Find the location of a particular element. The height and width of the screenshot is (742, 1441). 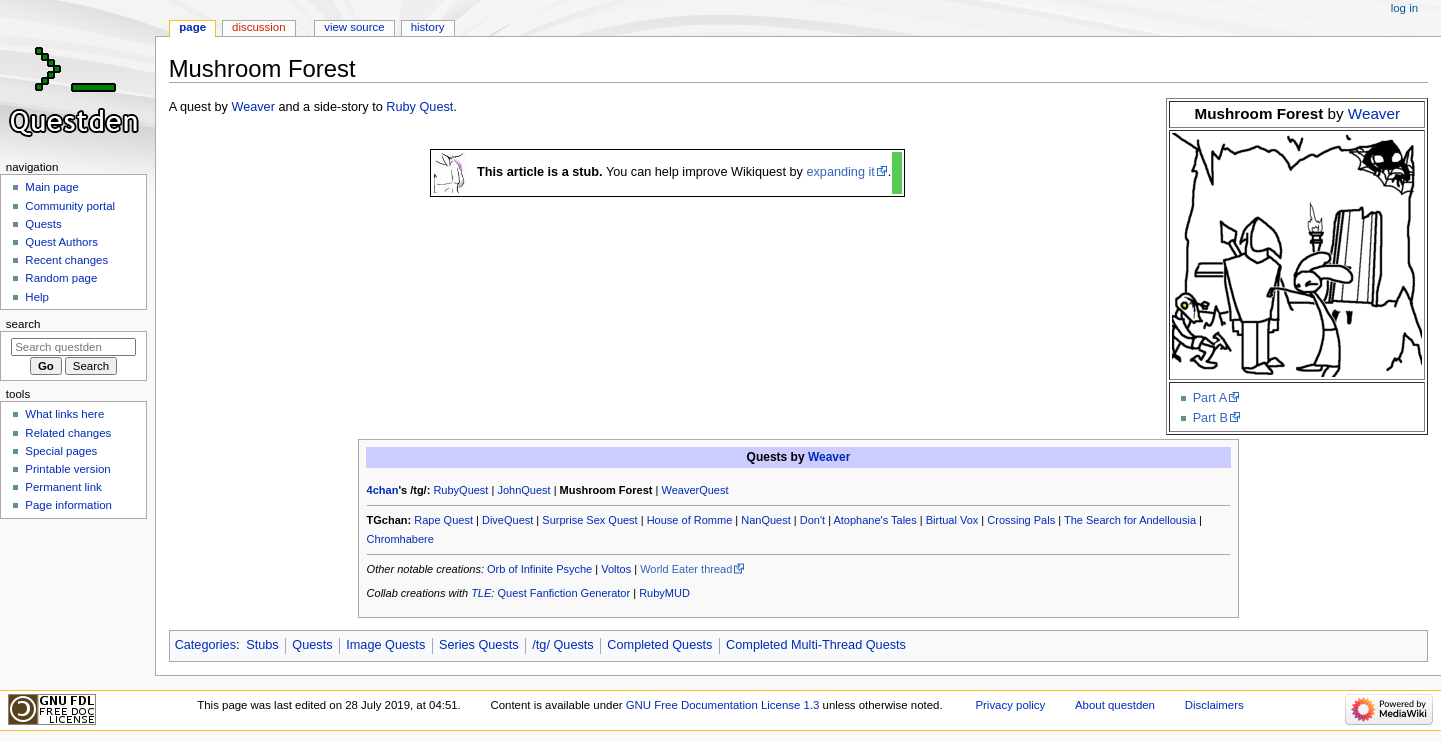

GNU Free Documentation License 1.3 is located at coordinates (723, 705).